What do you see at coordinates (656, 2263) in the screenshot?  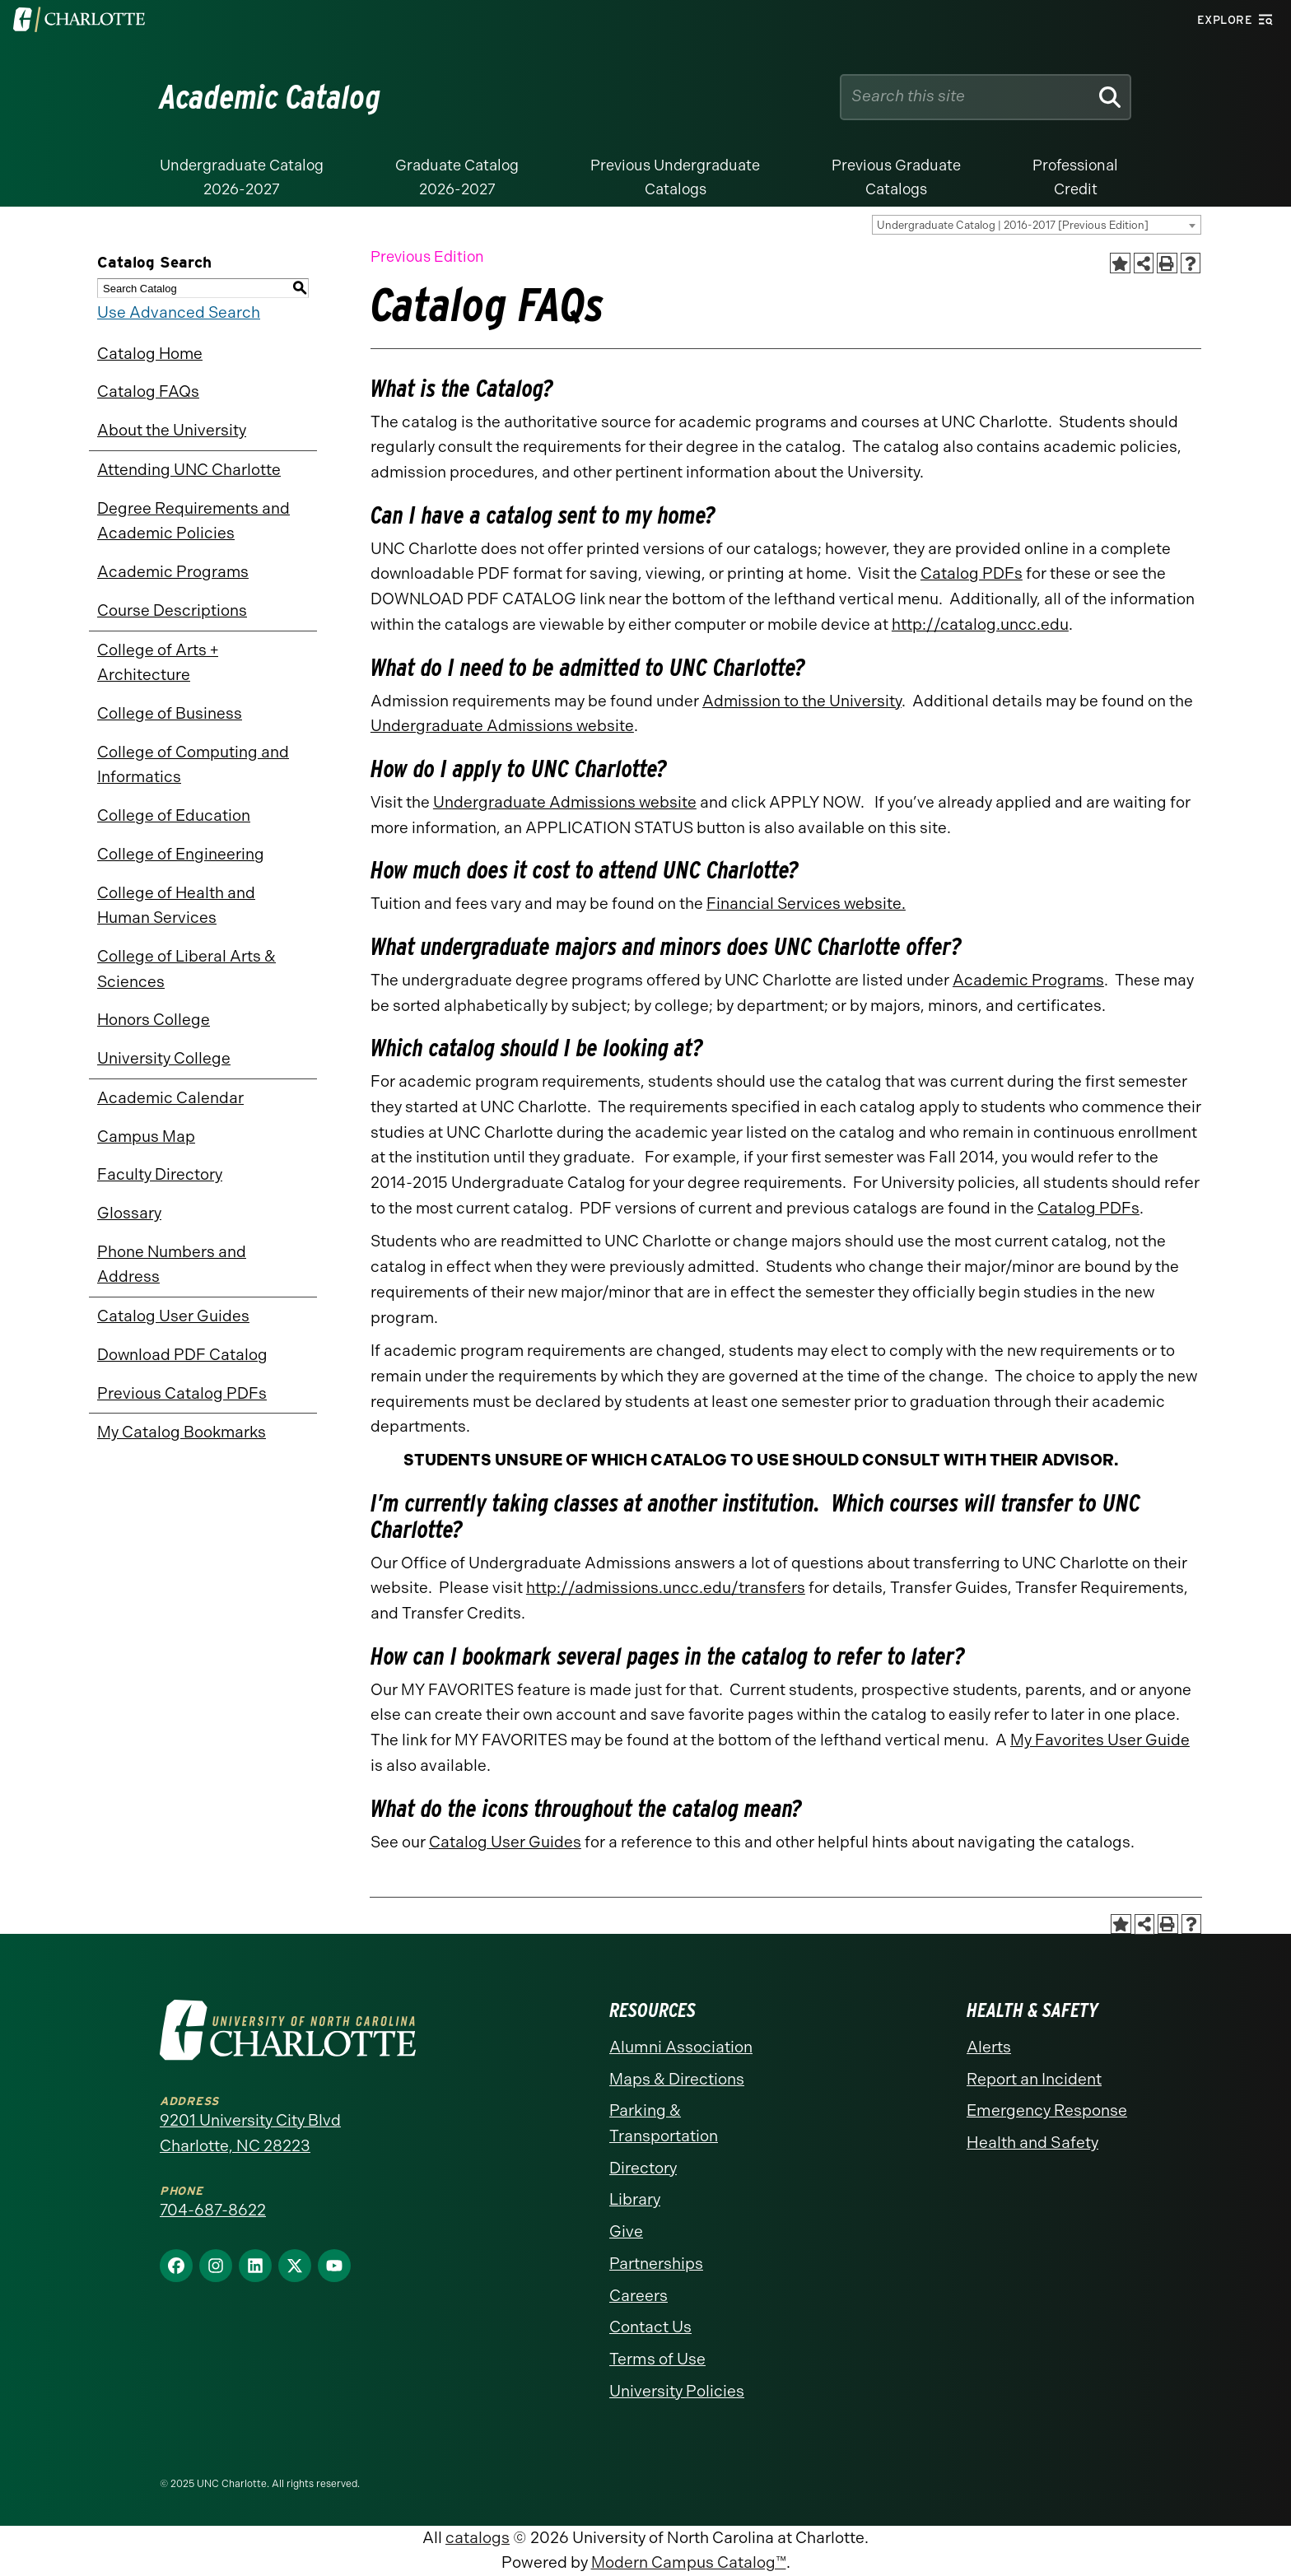 I see `Partnerships` at bounding box center [656, 2263].